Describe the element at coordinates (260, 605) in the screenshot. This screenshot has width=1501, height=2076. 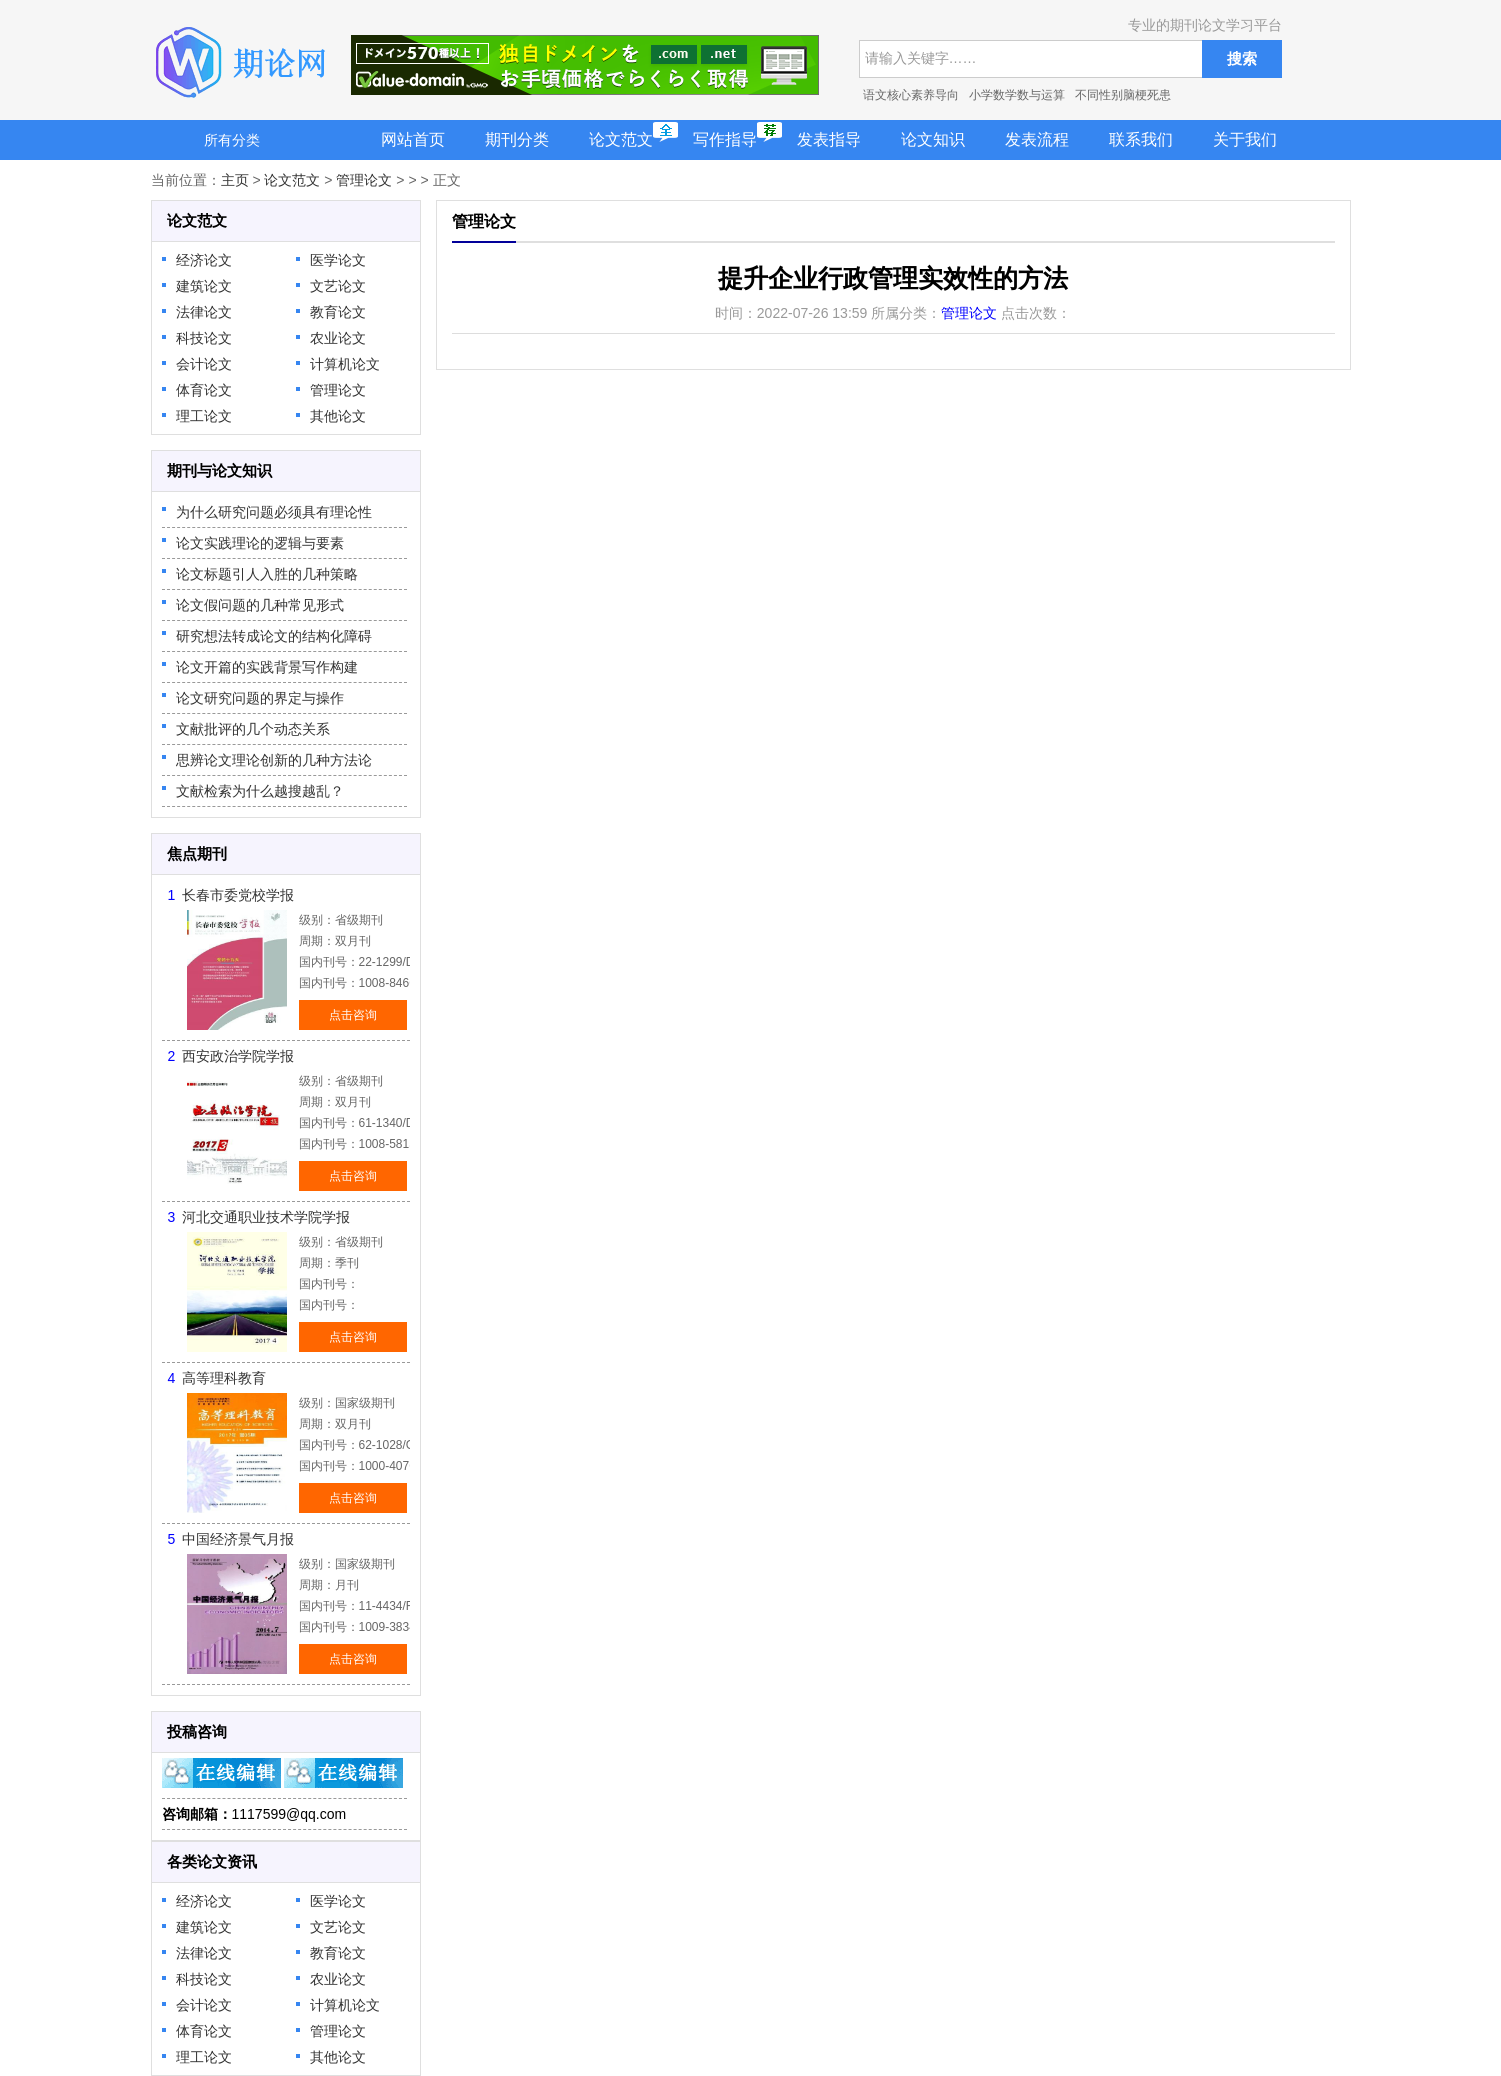
I see `论文假问题的几种常见形式` at that location.